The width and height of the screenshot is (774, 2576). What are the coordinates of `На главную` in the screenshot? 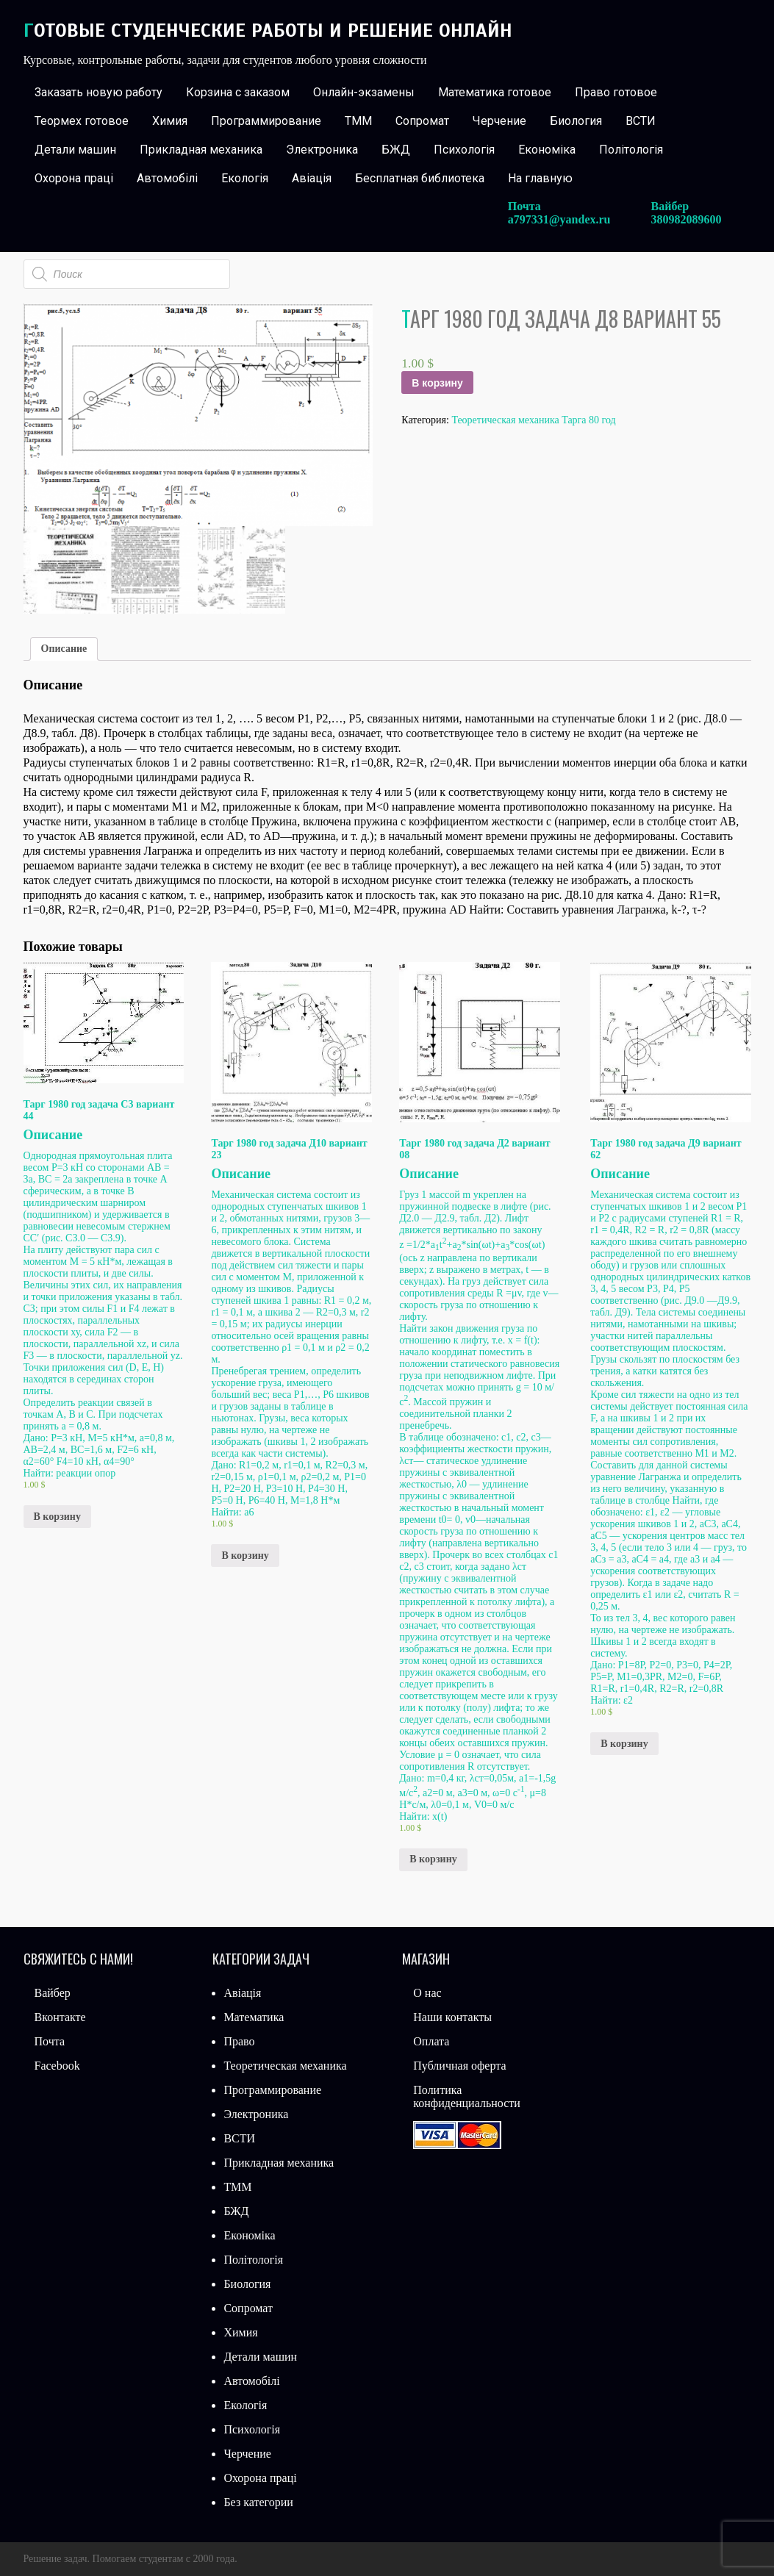 It's located at (540, 178).